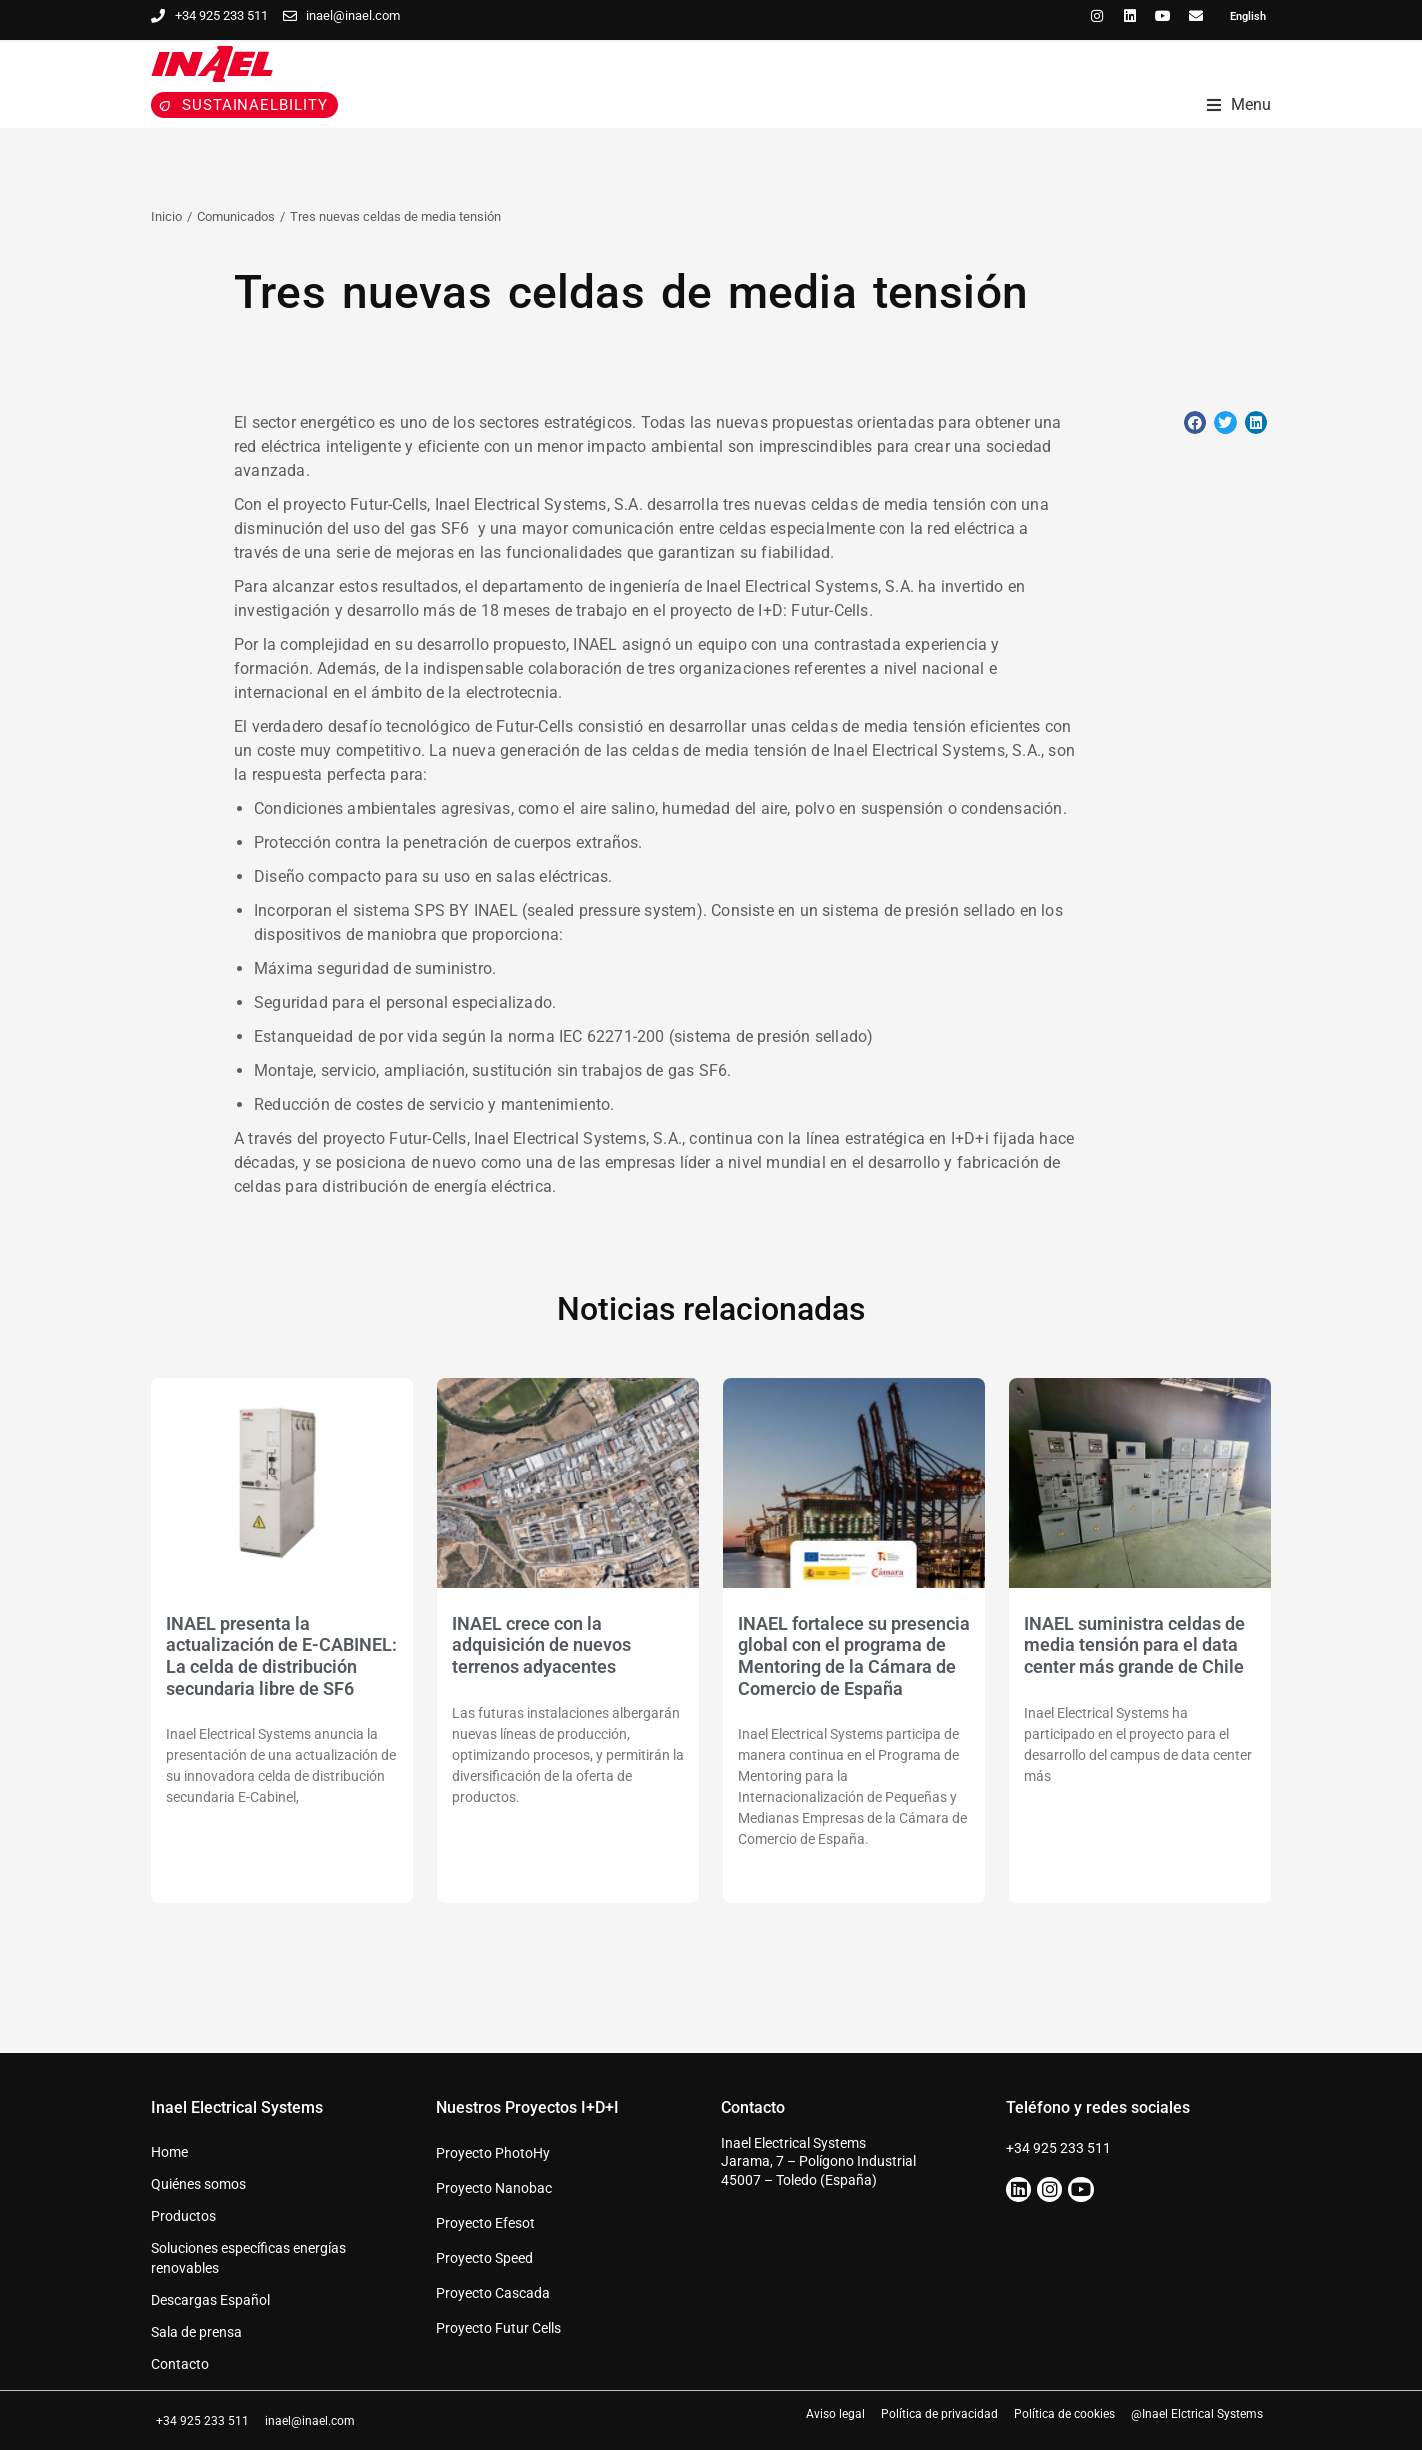 The height and width of the screenshot is (2450, 1422). What do you see at coordinates (281, 1656) in the screenshot?
I see `INAEL presenta la actualización de E-CABINEL: La celda de distribución secundaria libre de SF6` at bounding box center [281, 1656].